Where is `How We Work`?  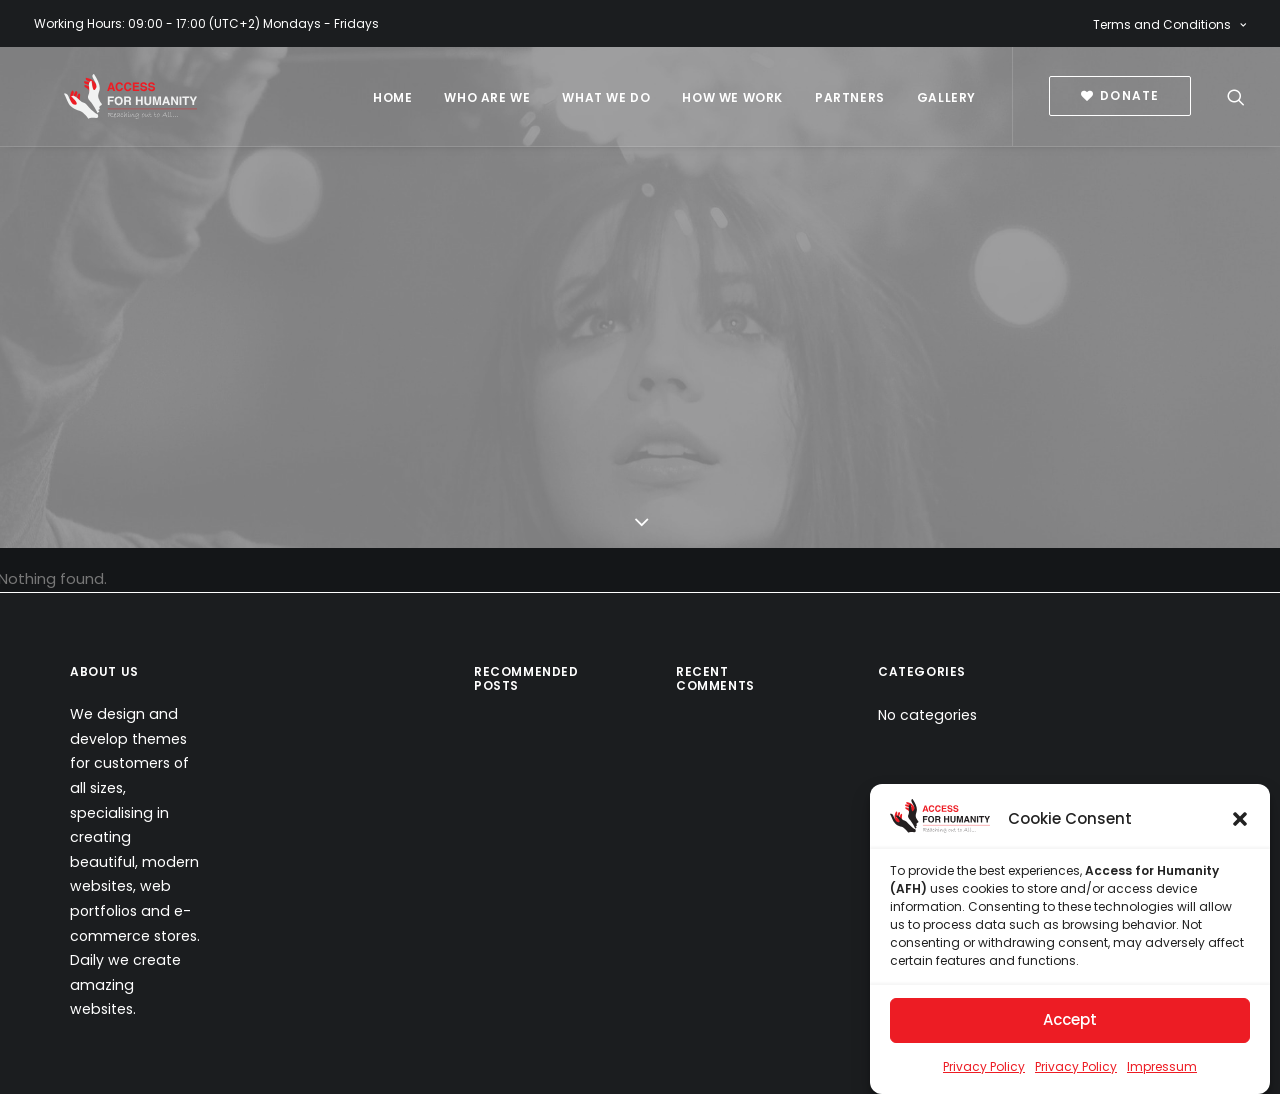
How We Work is located at coordinates (732, 97).